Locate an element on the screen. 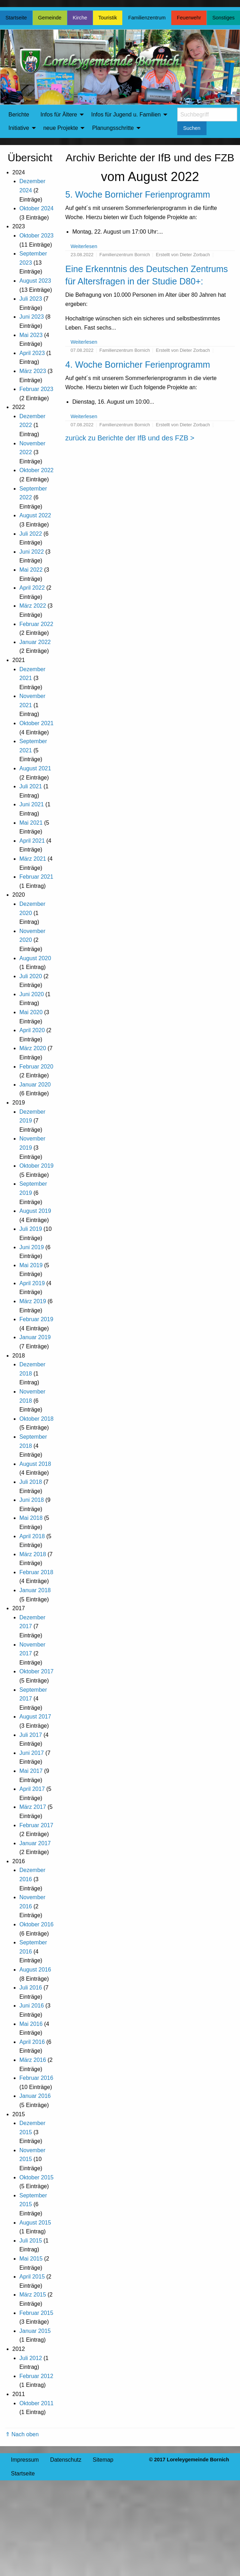 This screenshot has height=2576, width=240. Februar 2018 is located at coordinates (36, 1572).